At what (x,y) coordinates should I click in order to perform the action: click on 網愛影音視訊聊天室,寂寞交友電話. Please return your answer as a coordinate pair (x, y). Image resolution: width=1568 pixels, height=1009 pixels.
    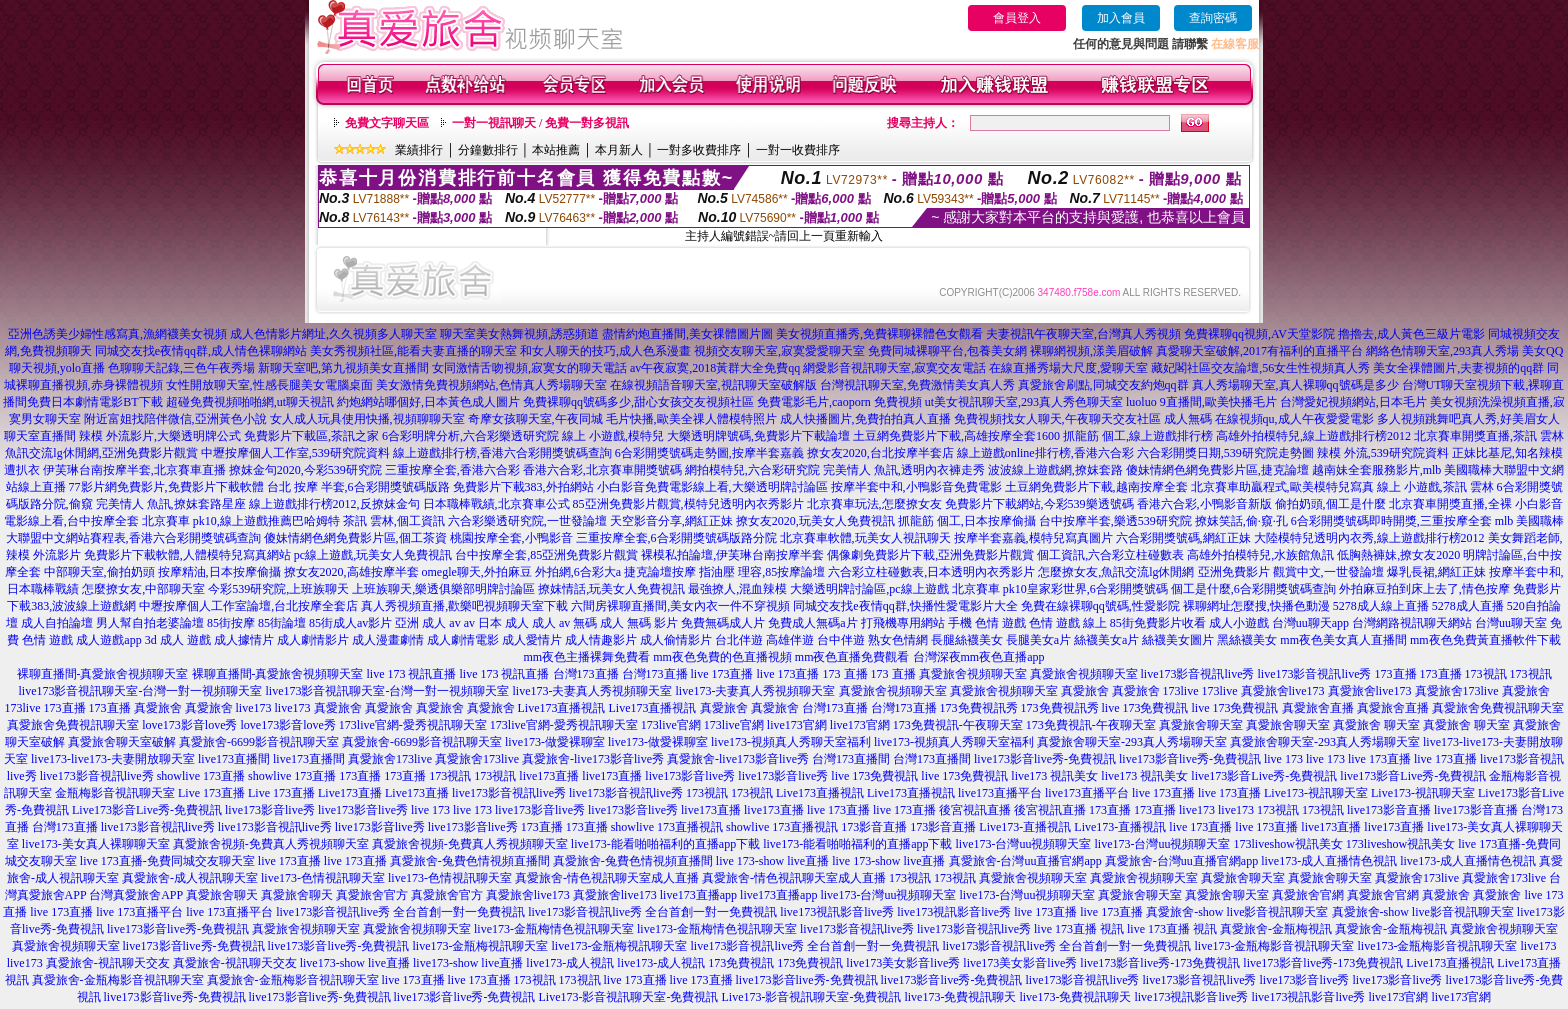
    Looking at the image, I should click on (894, 368).